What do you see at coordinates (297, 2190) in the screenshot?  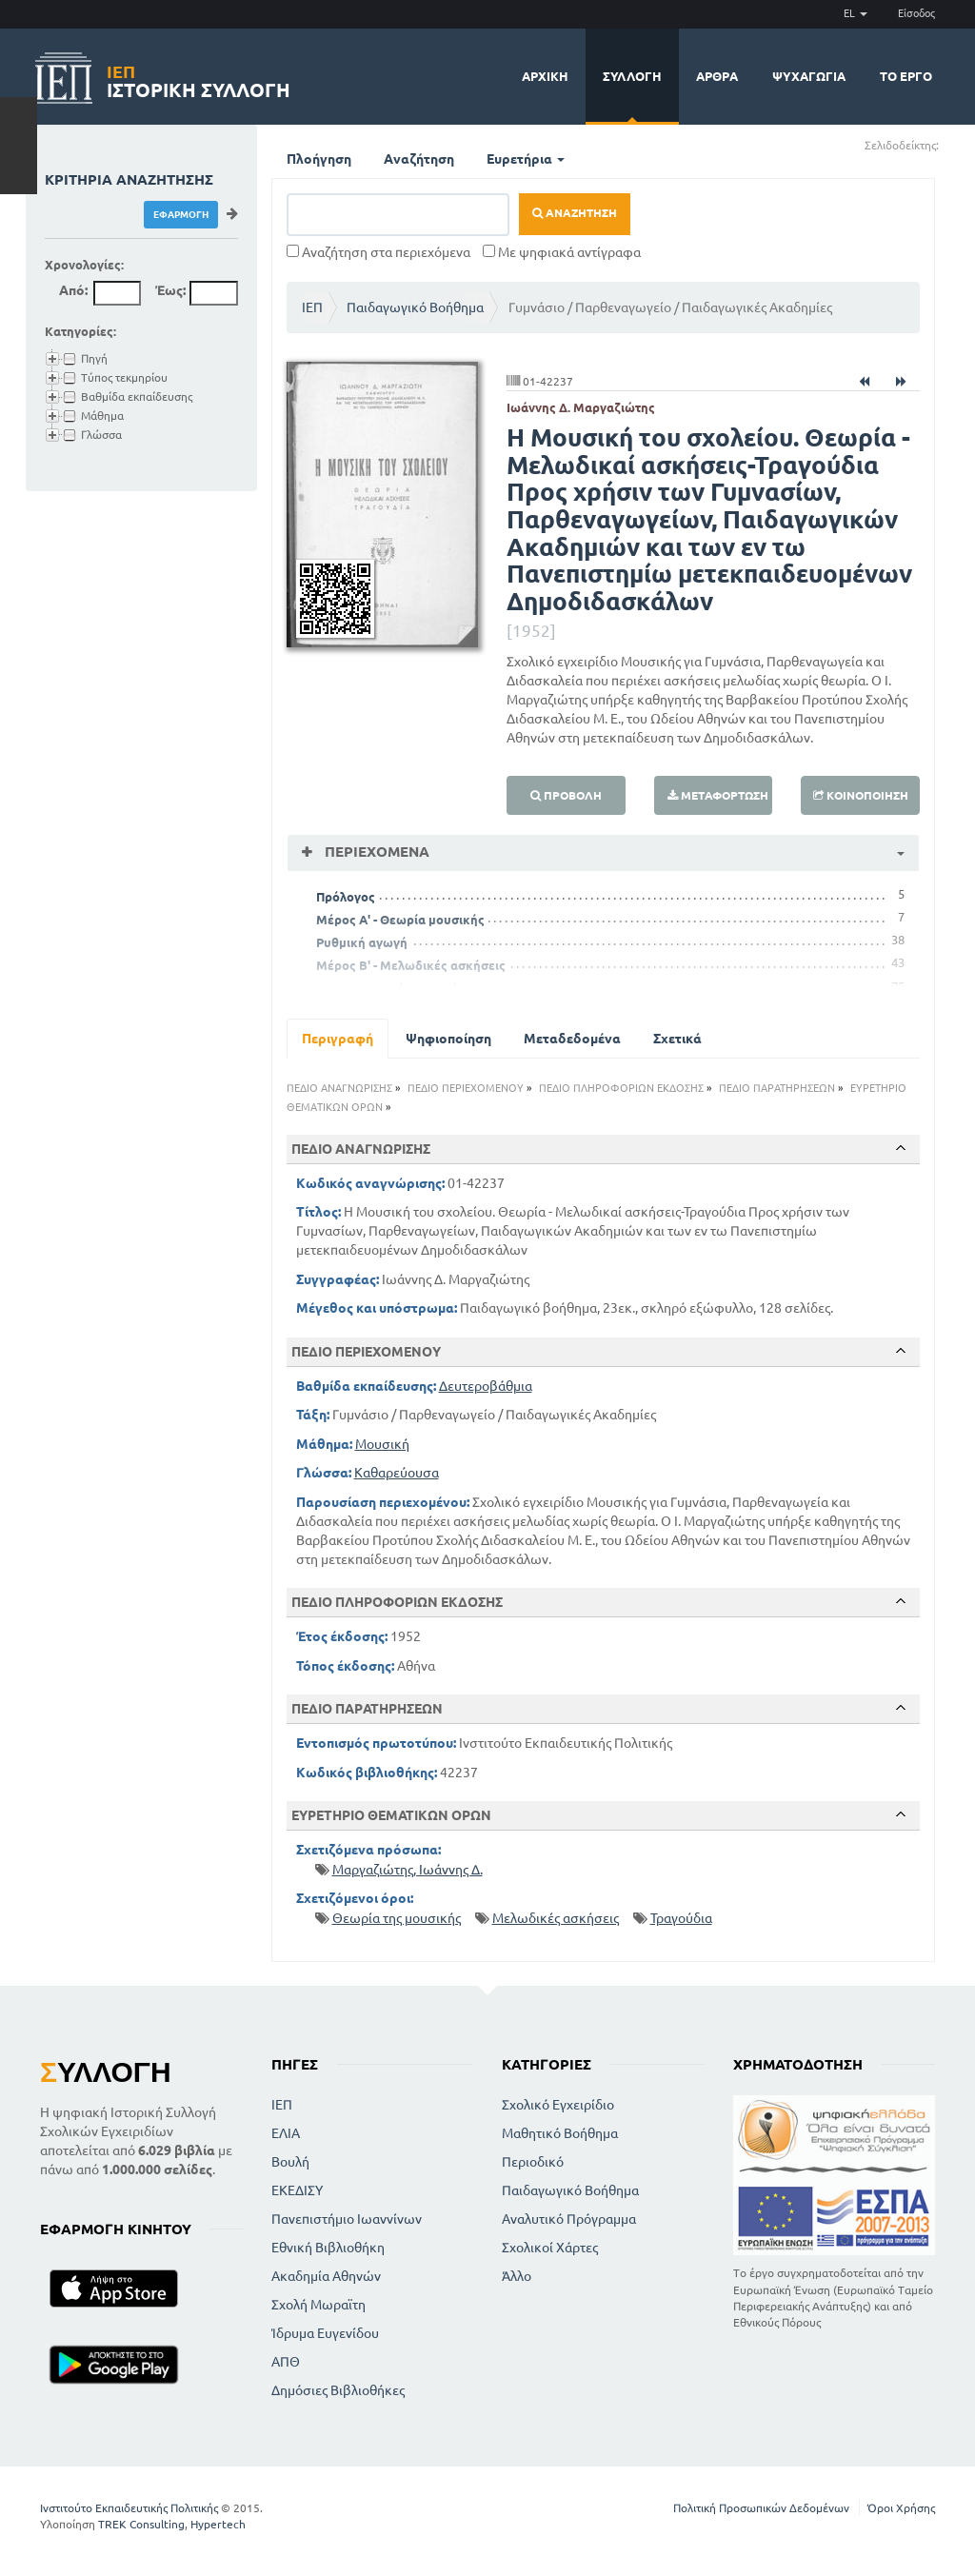 I see `ΕΚΕΔΙΣΥ` at bounding box center [297, 2190].